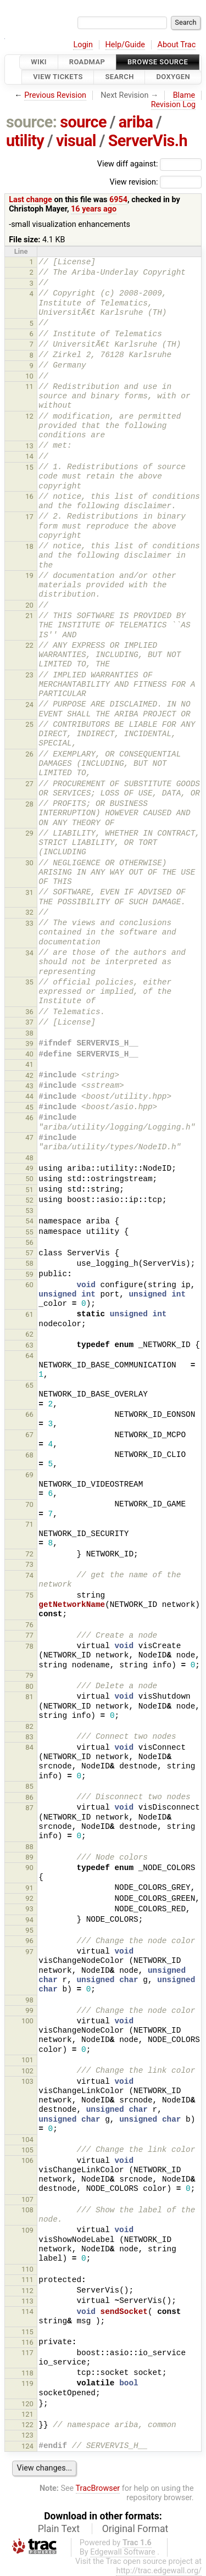 The width and height of the screenshot is (206, 2576). What do you see at coordinates (29, 1435) in the screenshot?
I see `67` at bounding box center [29, 1435].